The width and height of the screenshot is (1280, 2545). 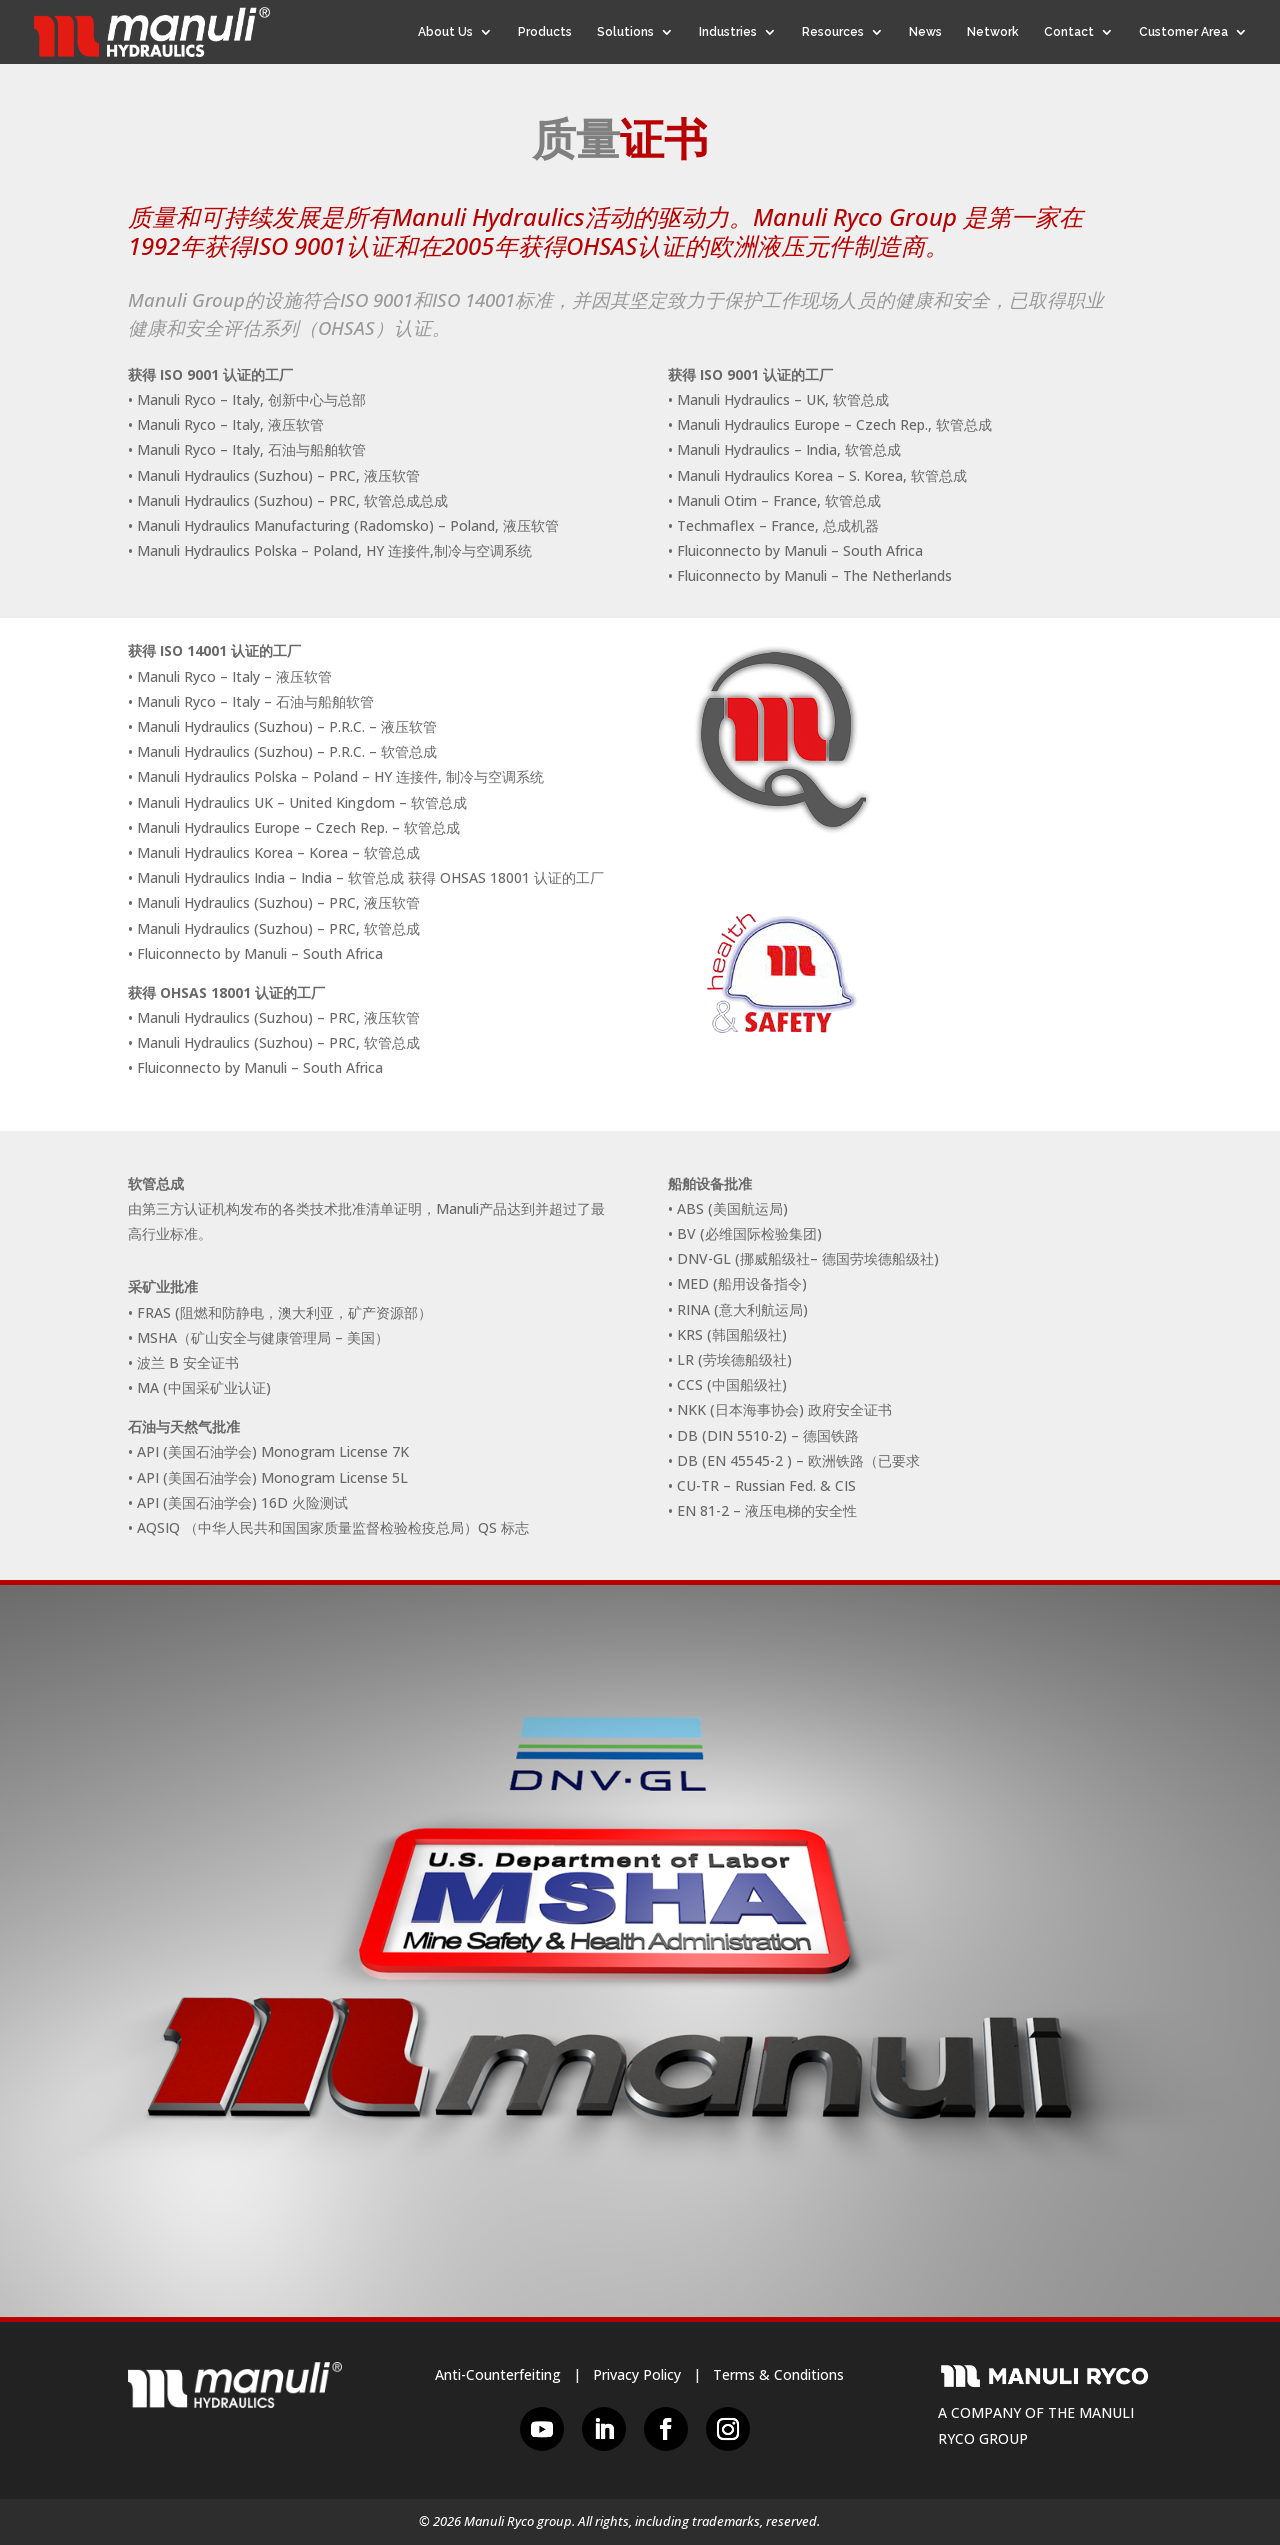 What do you see at coordinates (1183, 32) in the screenshot?
I see `Customer Area` at bounding box center [1183, 32].